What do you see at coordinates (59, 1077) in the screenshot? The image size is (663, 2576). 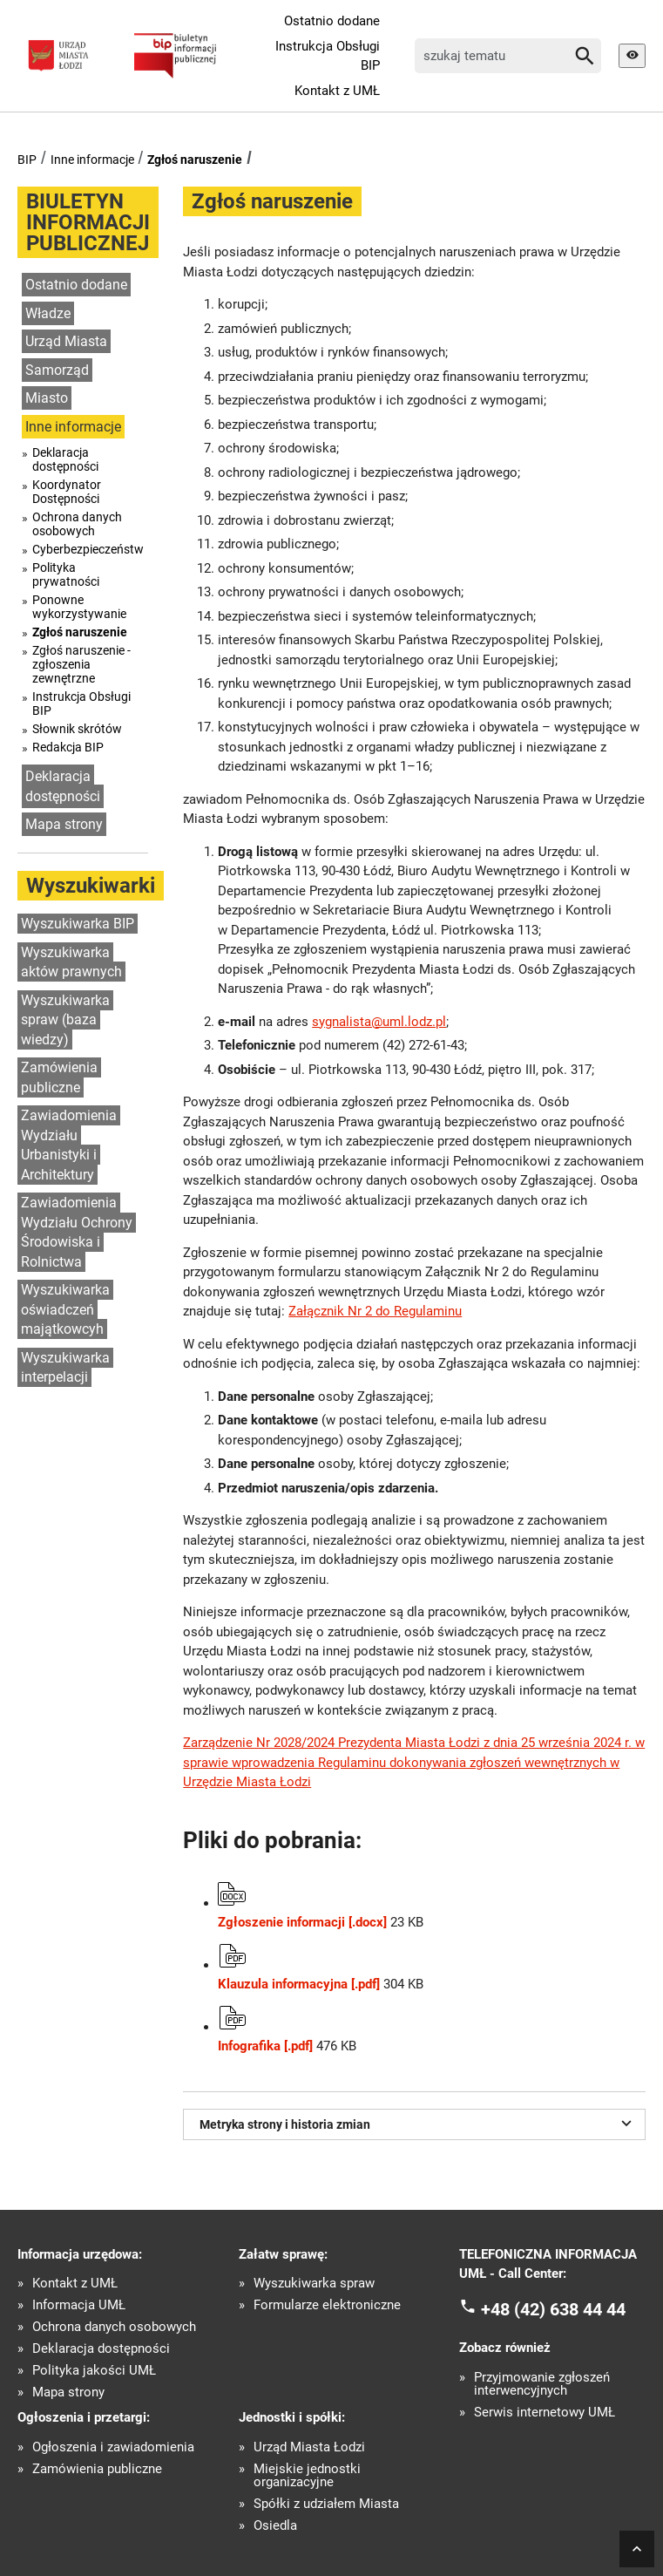 I see `Zamówienia publiczne` at bounding box center [59, 1077].